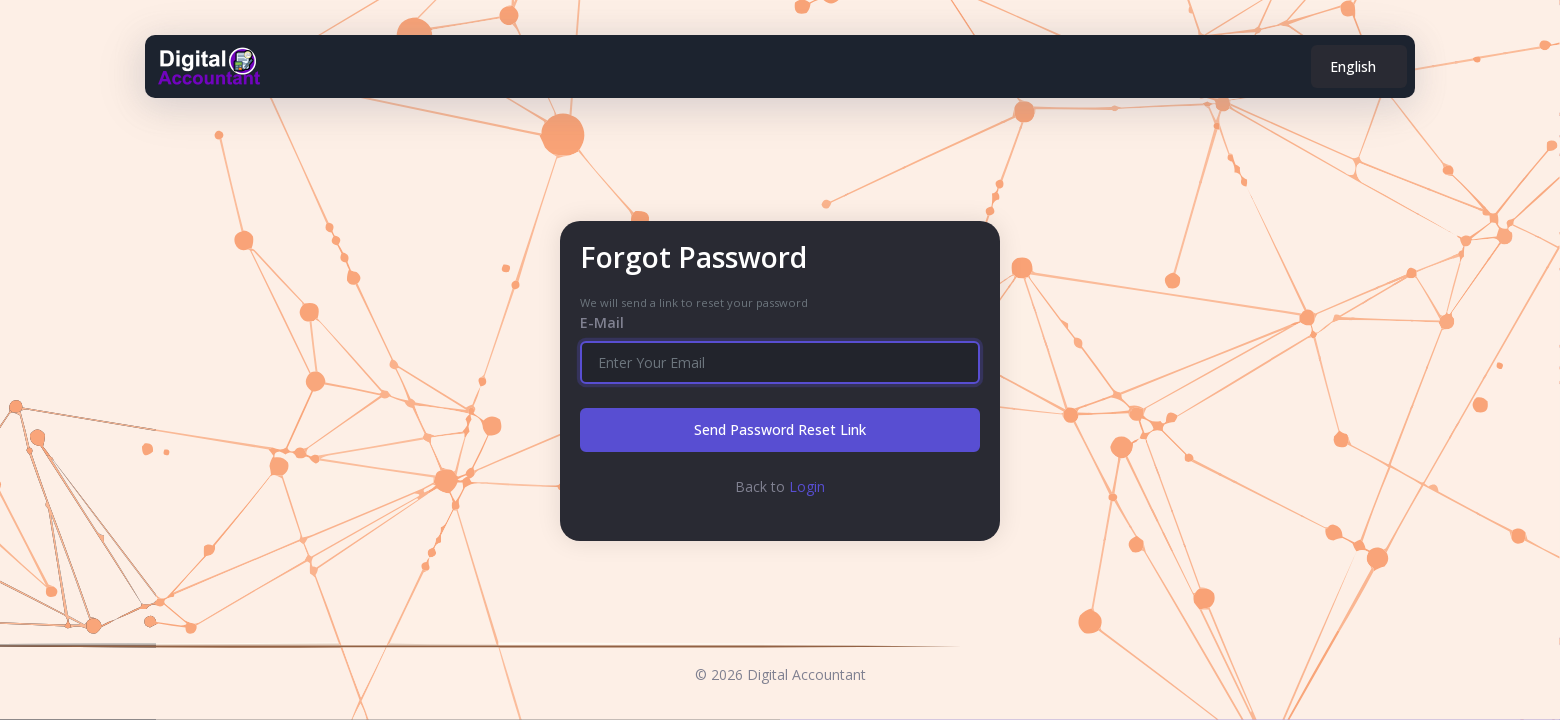  I want to click on Send Password Reset Link, so click(780, 429).